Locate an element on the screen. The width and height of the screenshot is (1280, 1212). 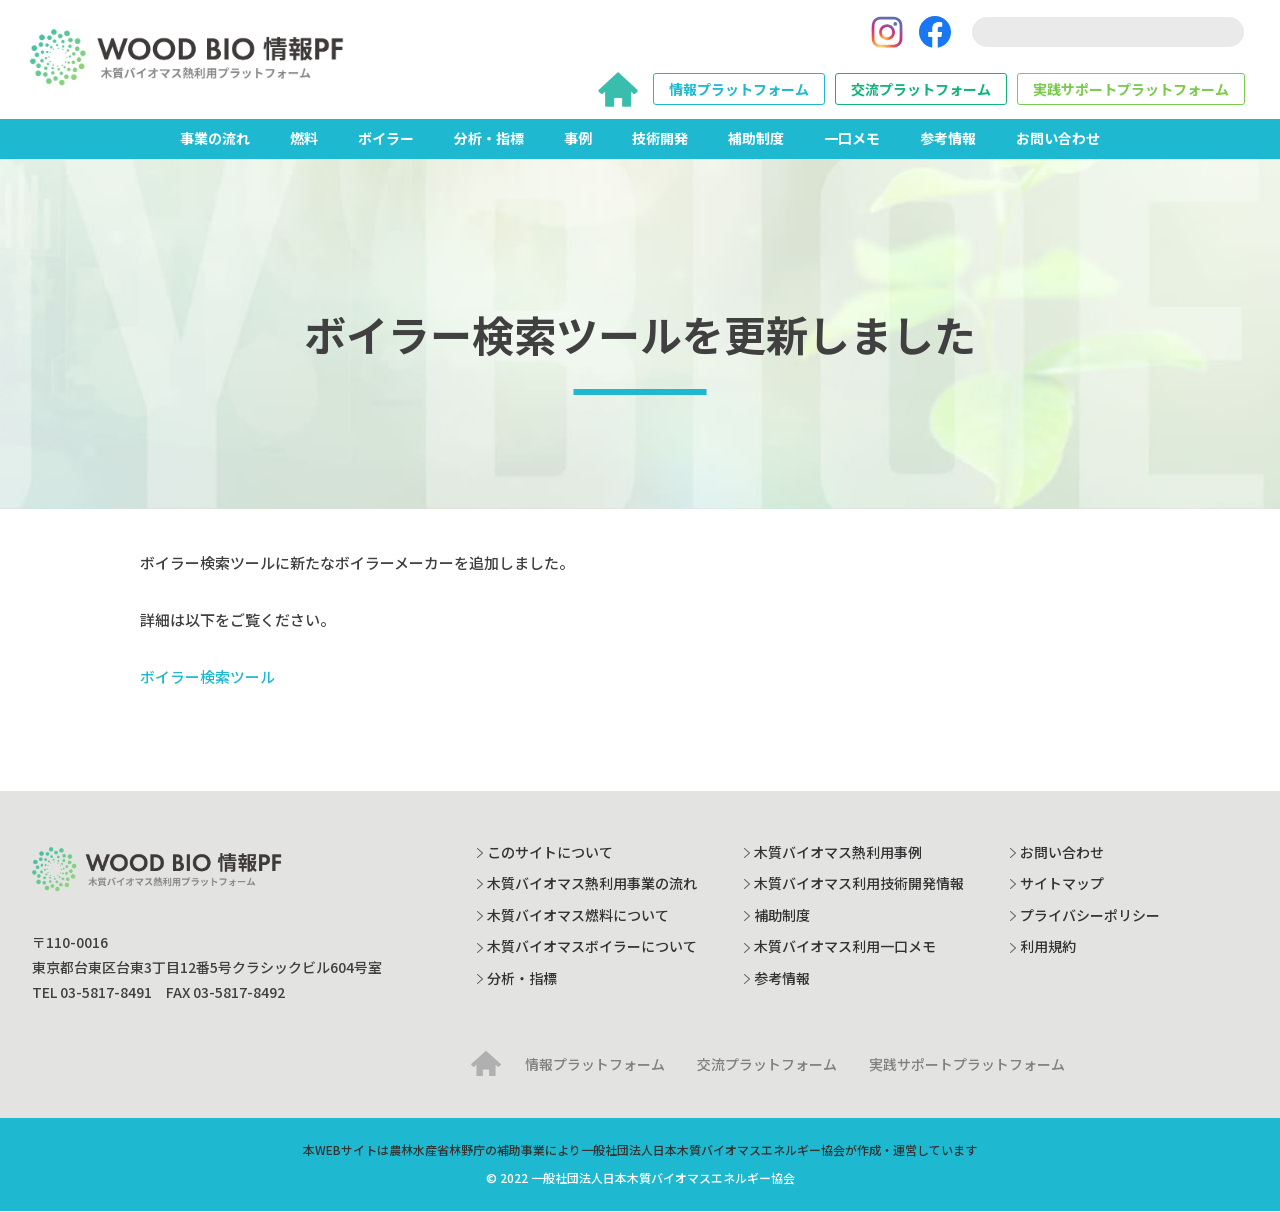
事例 is located at coordinates (578, 139).